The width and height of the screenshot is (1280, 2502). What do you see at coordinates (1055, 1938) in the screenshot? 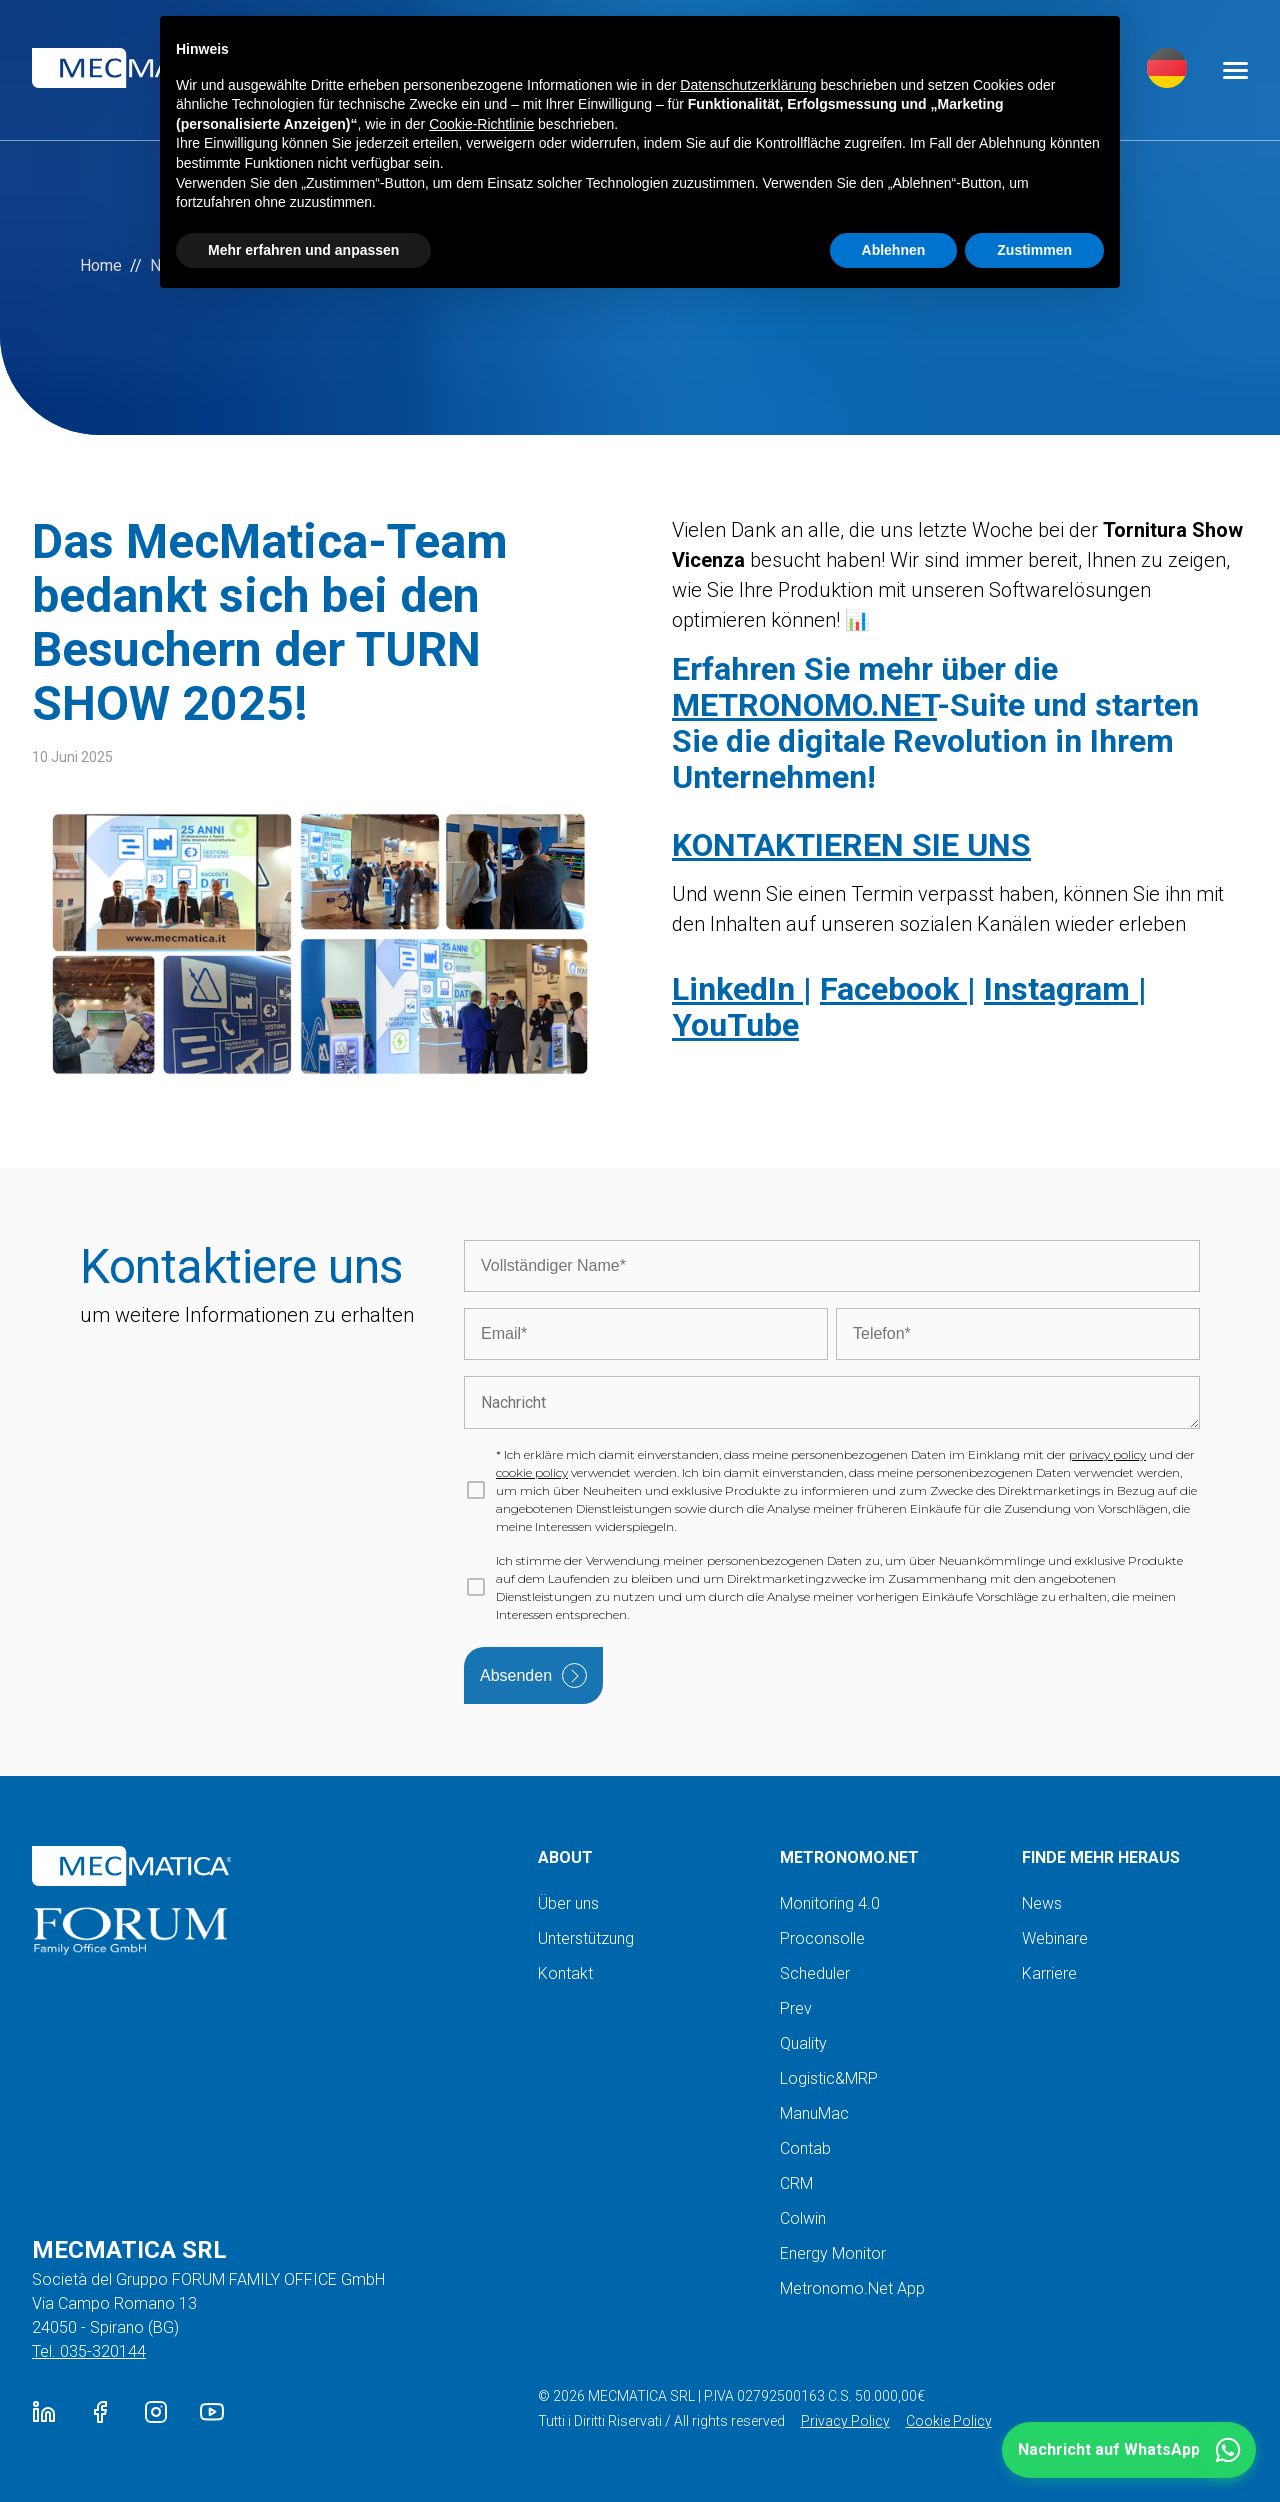
I see `Webinare` at bounding box center [1055, 1938].